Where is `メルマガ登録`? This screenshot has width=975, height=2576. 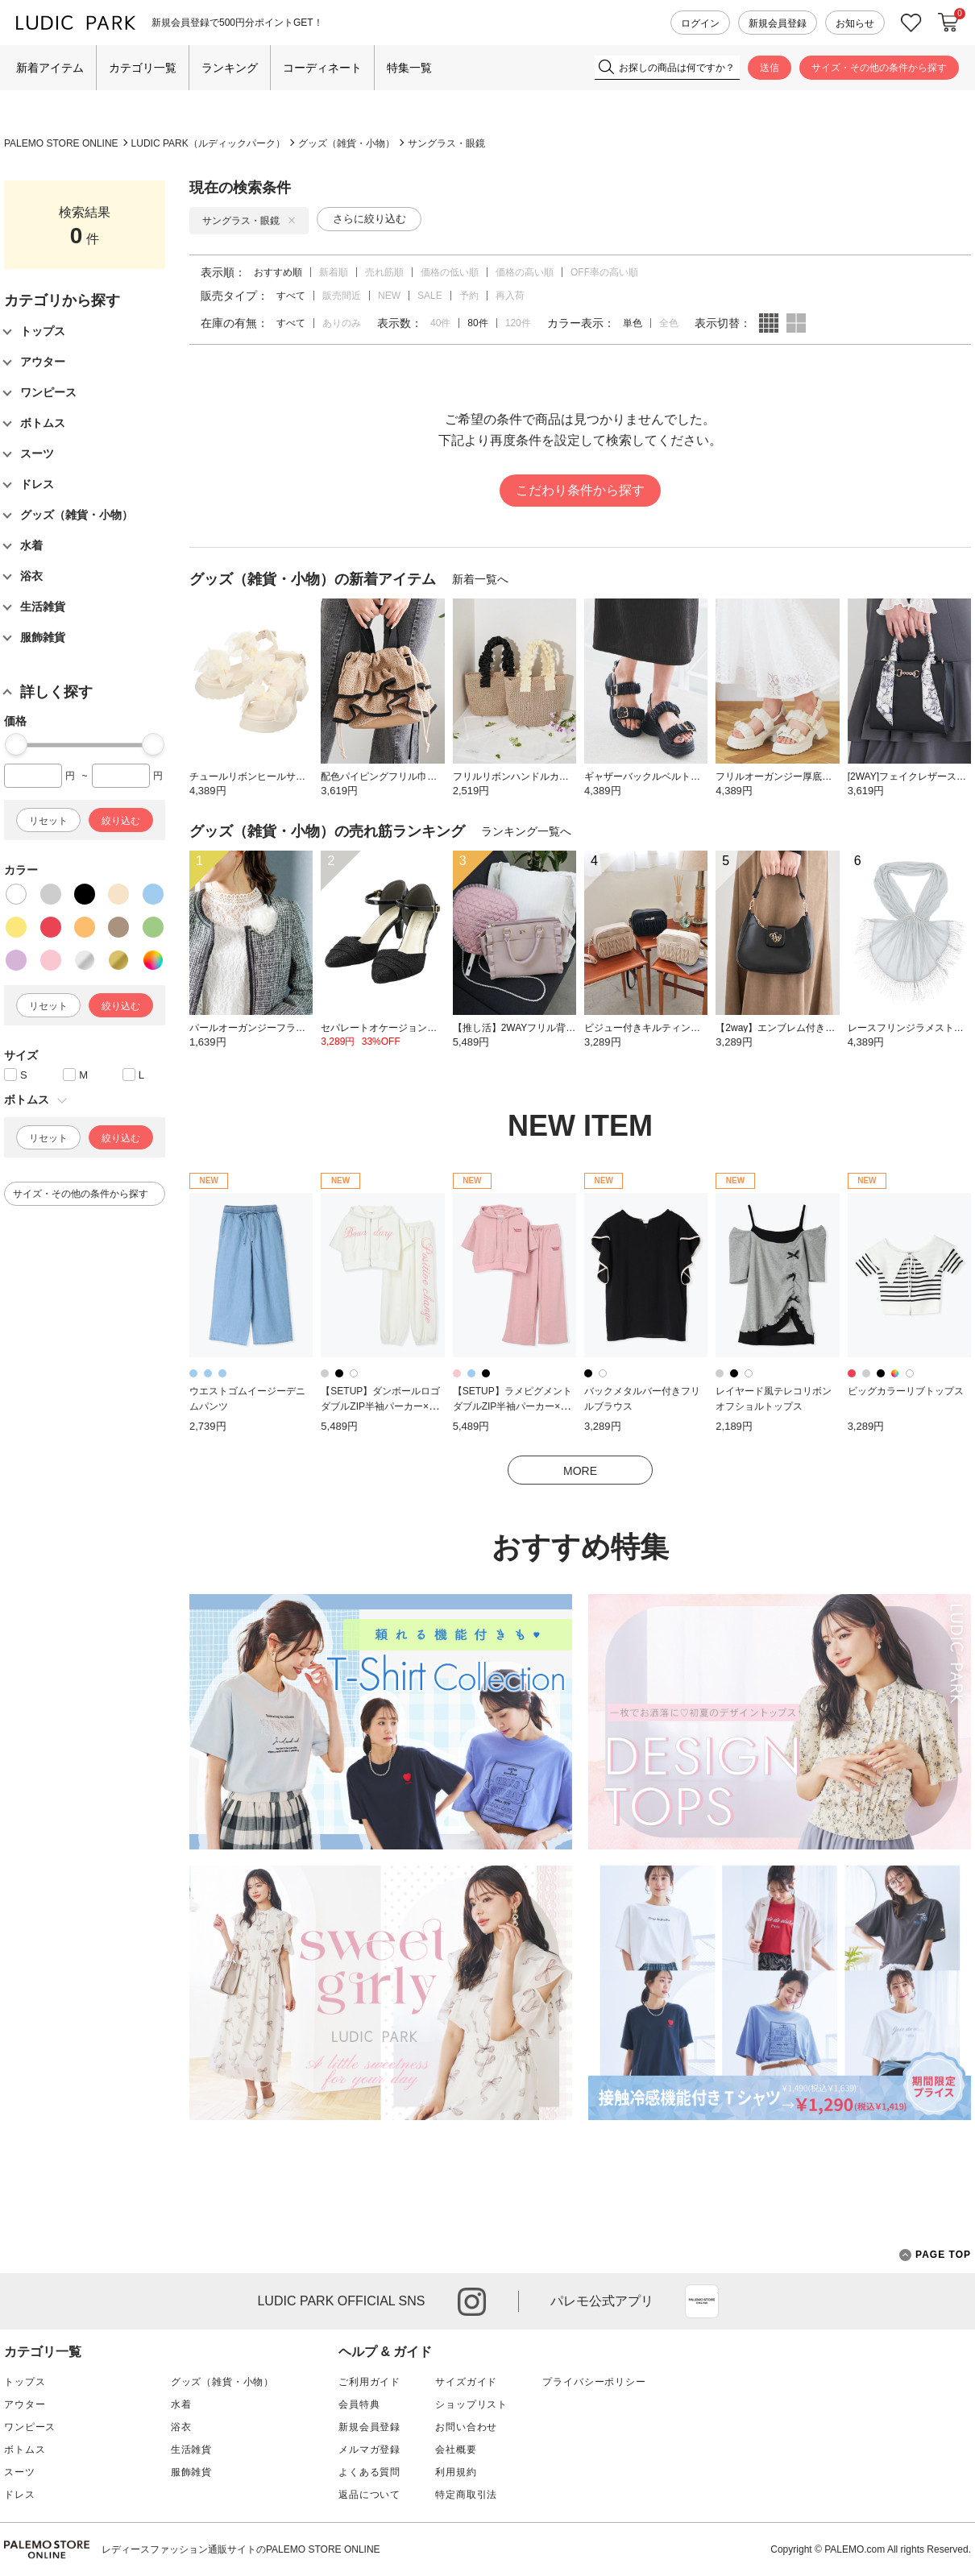
メルマガ登録 is located at coordinates (369, 2449).